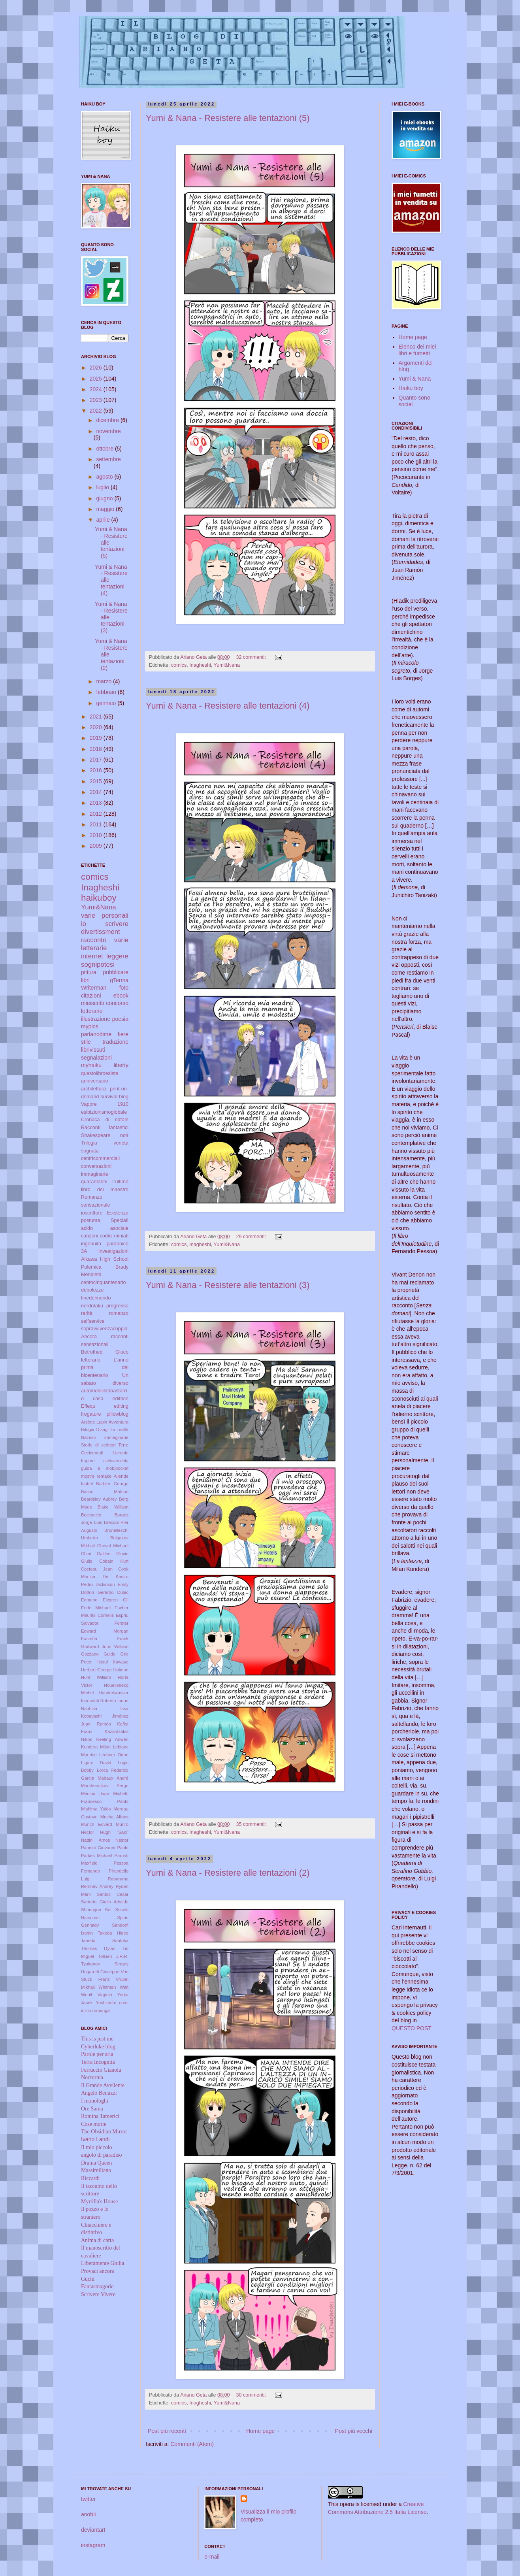 The width and height of the screenshot is (520, 2576). Describe the element at coordinates (228, 1285) in the screenshot. I see `Yumi & Nana - Resistere alle tentazioni (3)` at that location.